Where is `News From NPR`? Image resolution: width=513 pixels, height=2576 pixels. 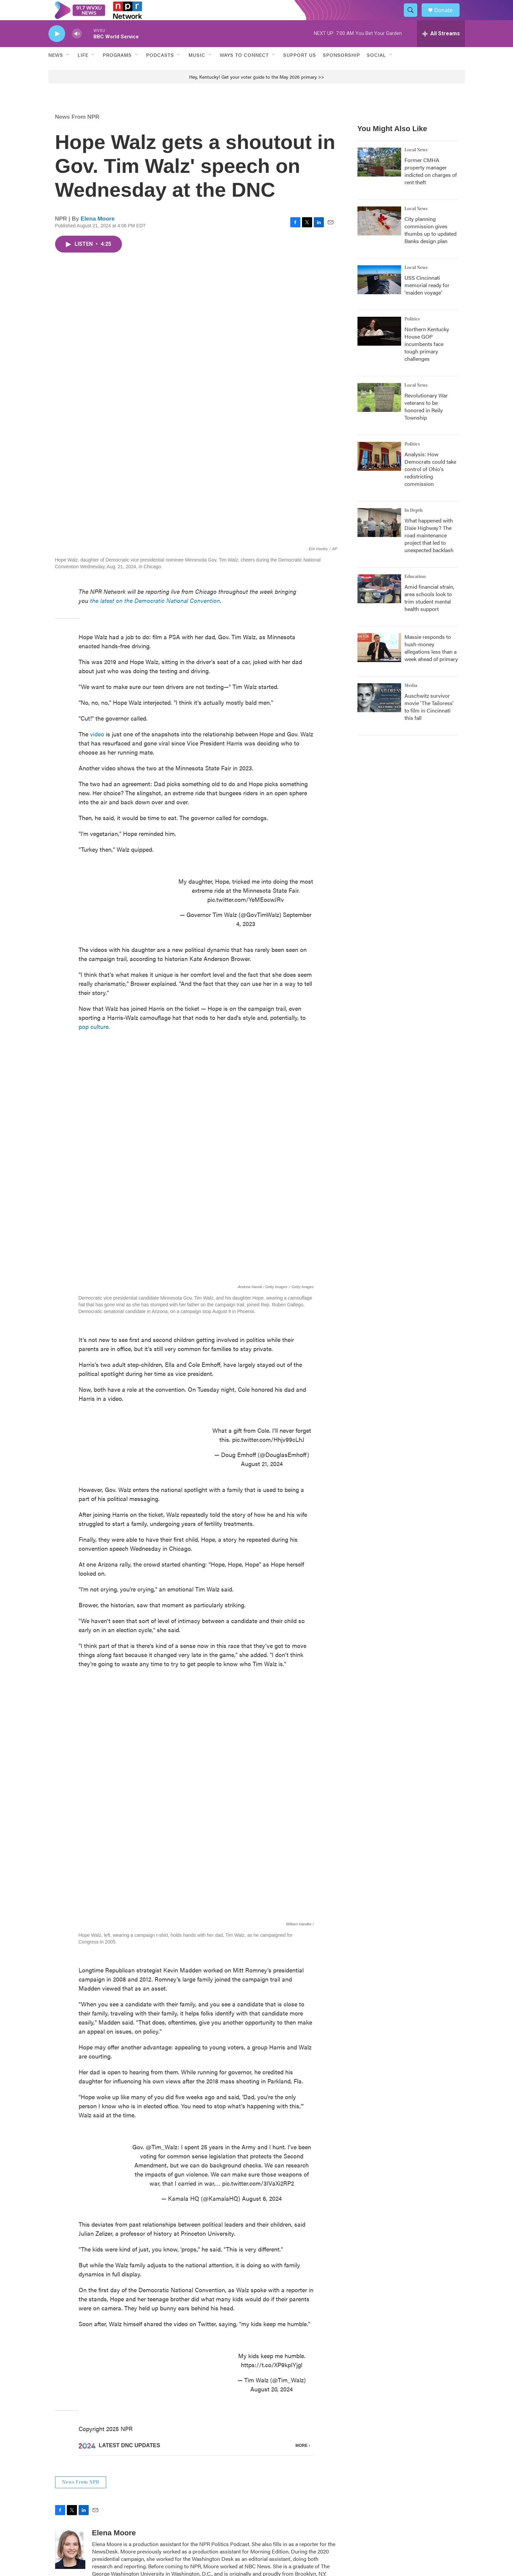
News From NPR is located at coordinates (77, 132).